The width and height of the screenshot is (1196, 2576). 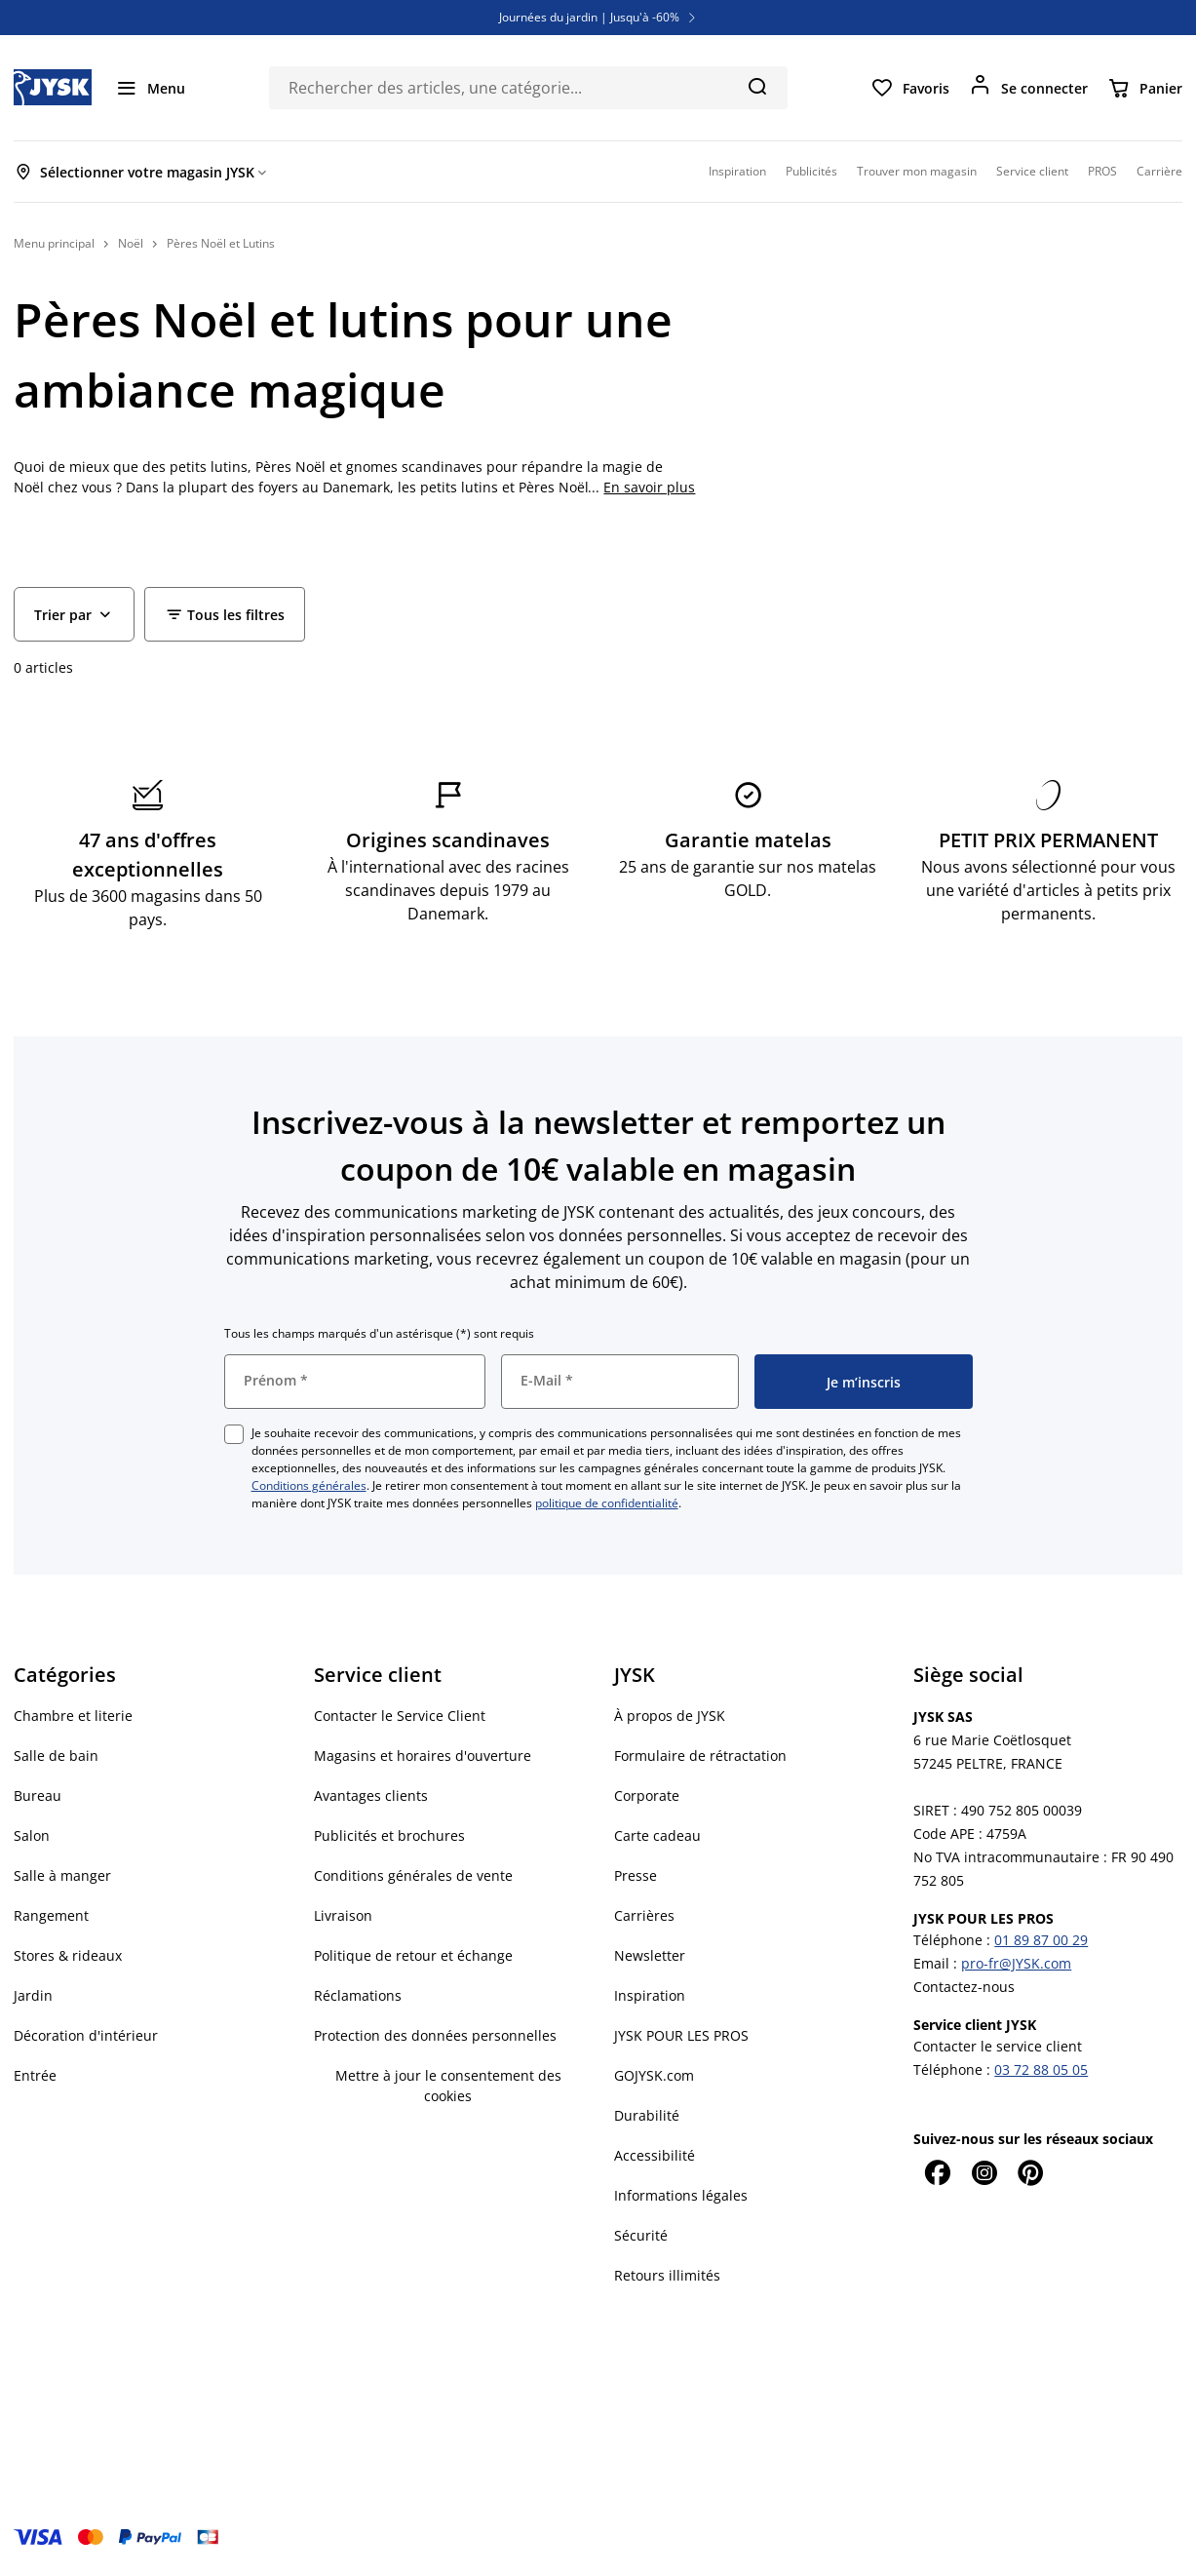 What do you see at coordinates (371, 1795) in the screenshot?
I see `Avantages clients` at bounding box center [371, 1795].